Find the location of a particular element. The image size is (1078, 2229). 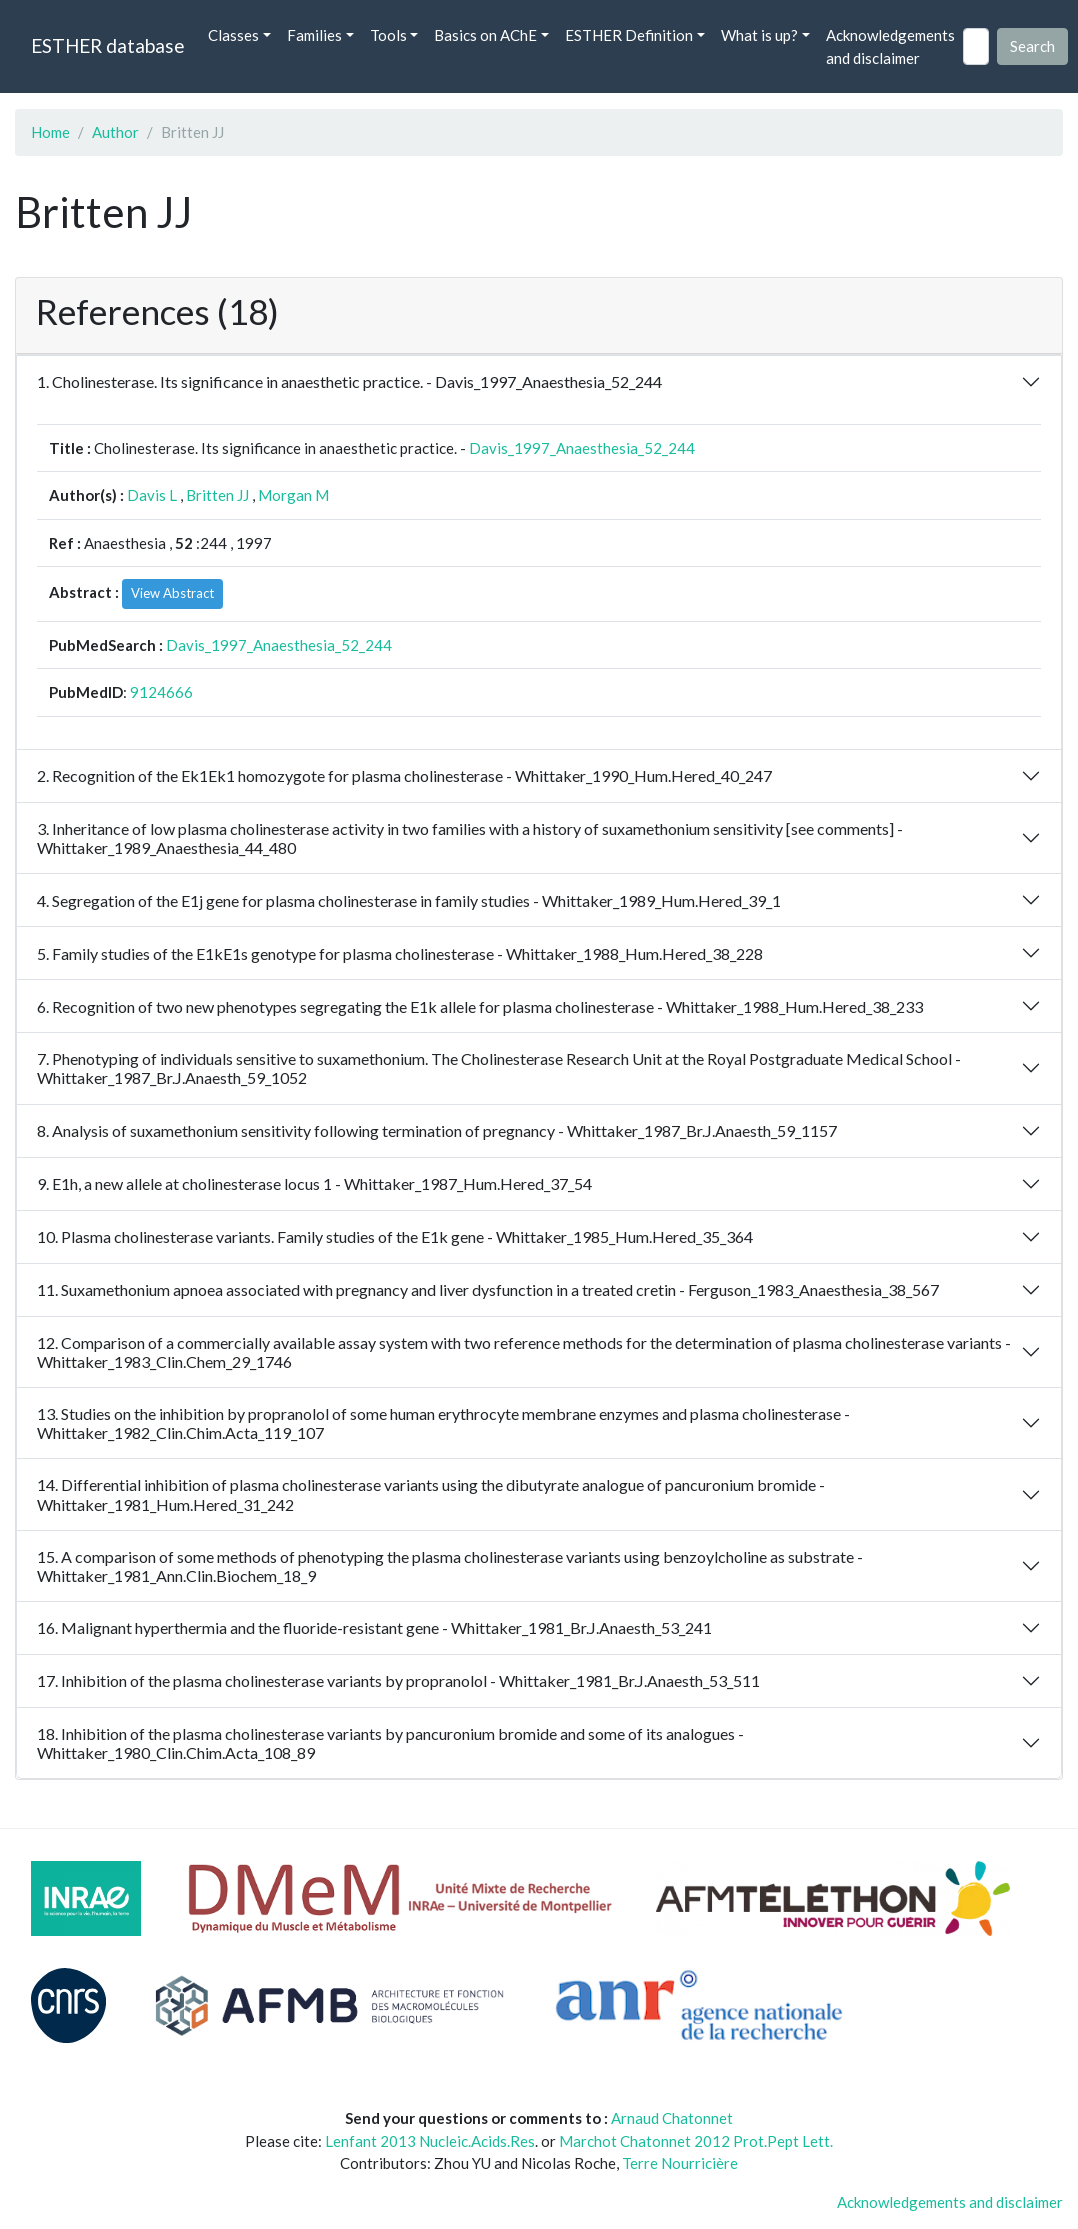

Lenfant 2013 Nucleic.Acids.Res is located at coordinates (430, 2141).